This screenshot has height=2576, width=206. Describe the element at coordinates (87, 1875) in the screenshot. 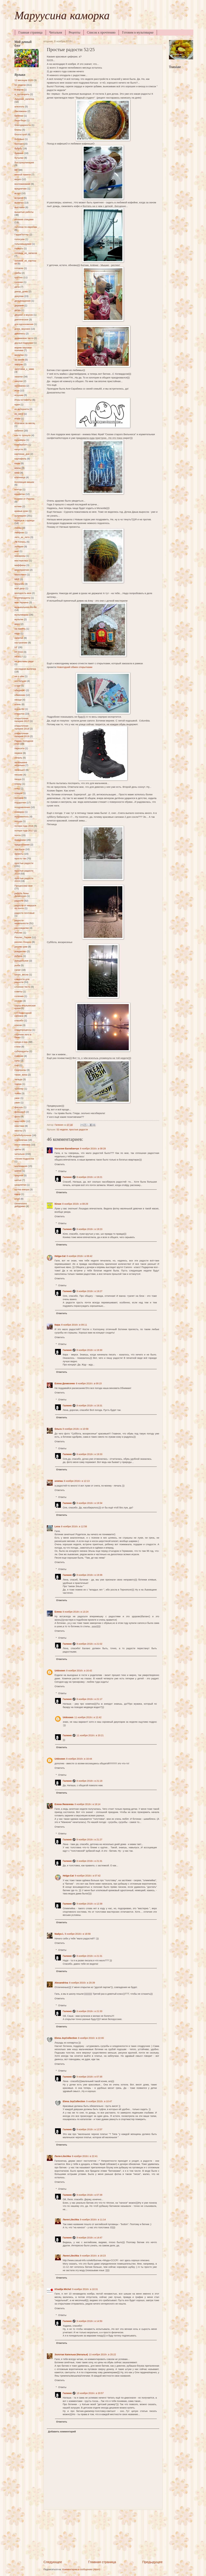

I see `9 ноября 2016 г. в 07:42` at that location.